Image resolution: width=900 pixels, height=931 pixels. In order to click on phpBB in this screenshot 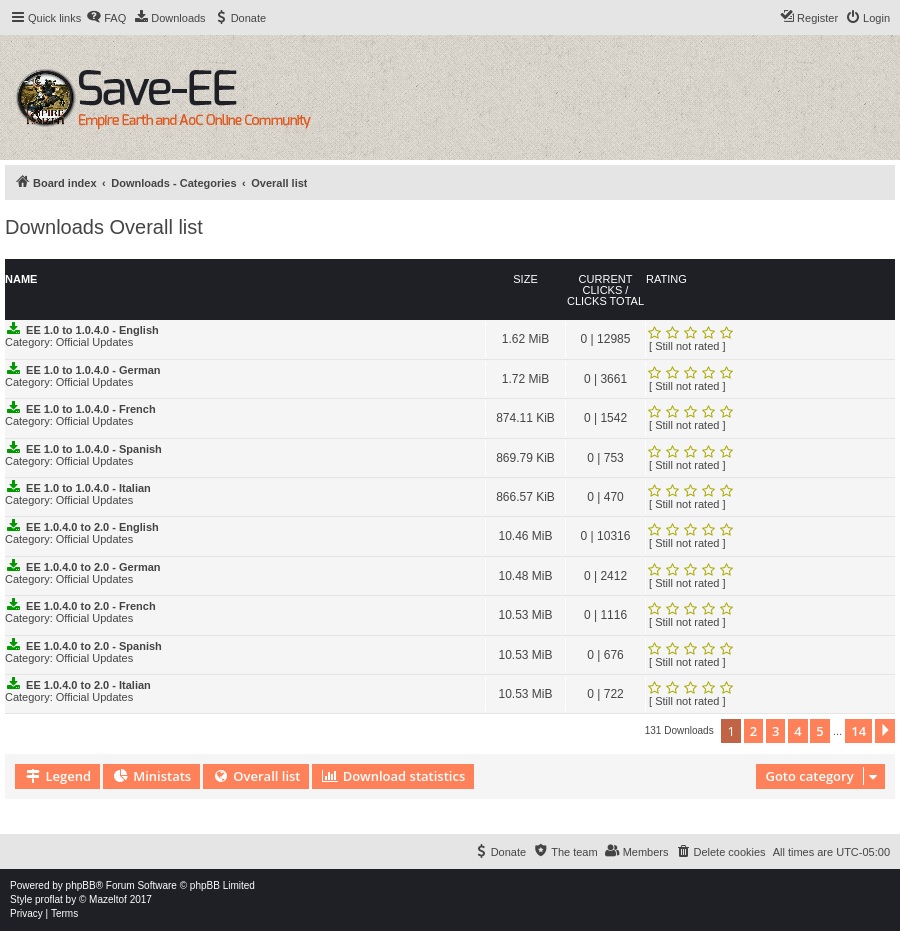, I will do `click(81, 885)`.